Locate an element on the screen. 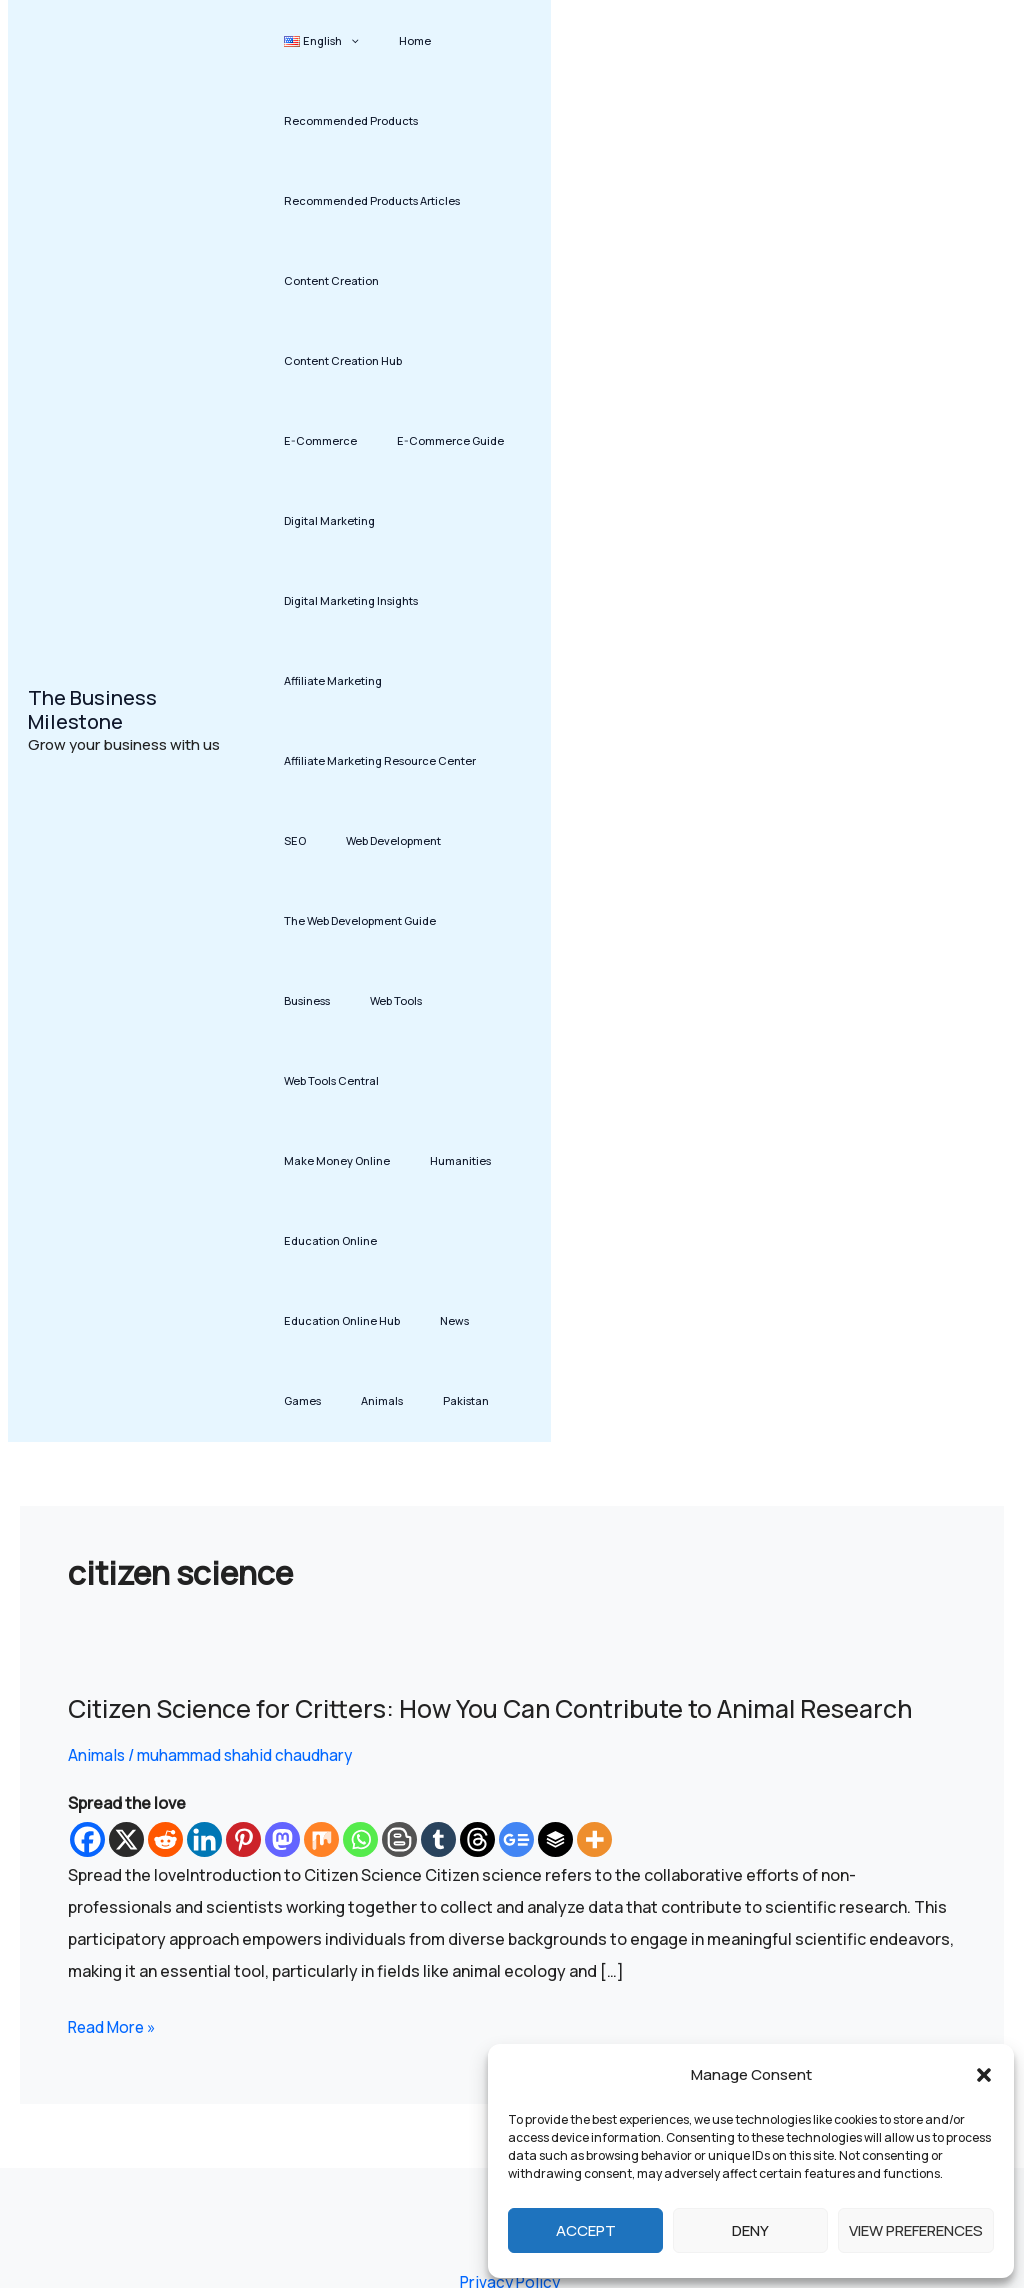 The width and height of the screenshot is (1024, 2288). Education Online is located at coordinates (330, 1080).